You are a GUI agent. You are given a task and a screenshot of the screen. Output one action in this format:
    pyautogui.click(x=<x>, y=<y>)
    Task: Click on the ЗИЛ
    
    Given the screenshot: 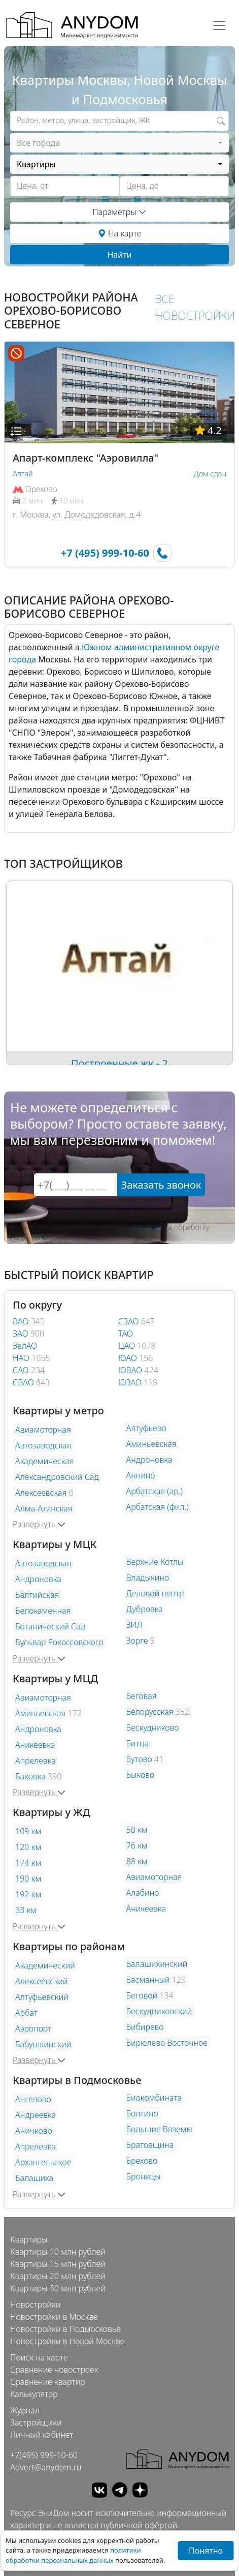 What is the action you would take?
    pyautogui.click(x=134, y=1624)
    